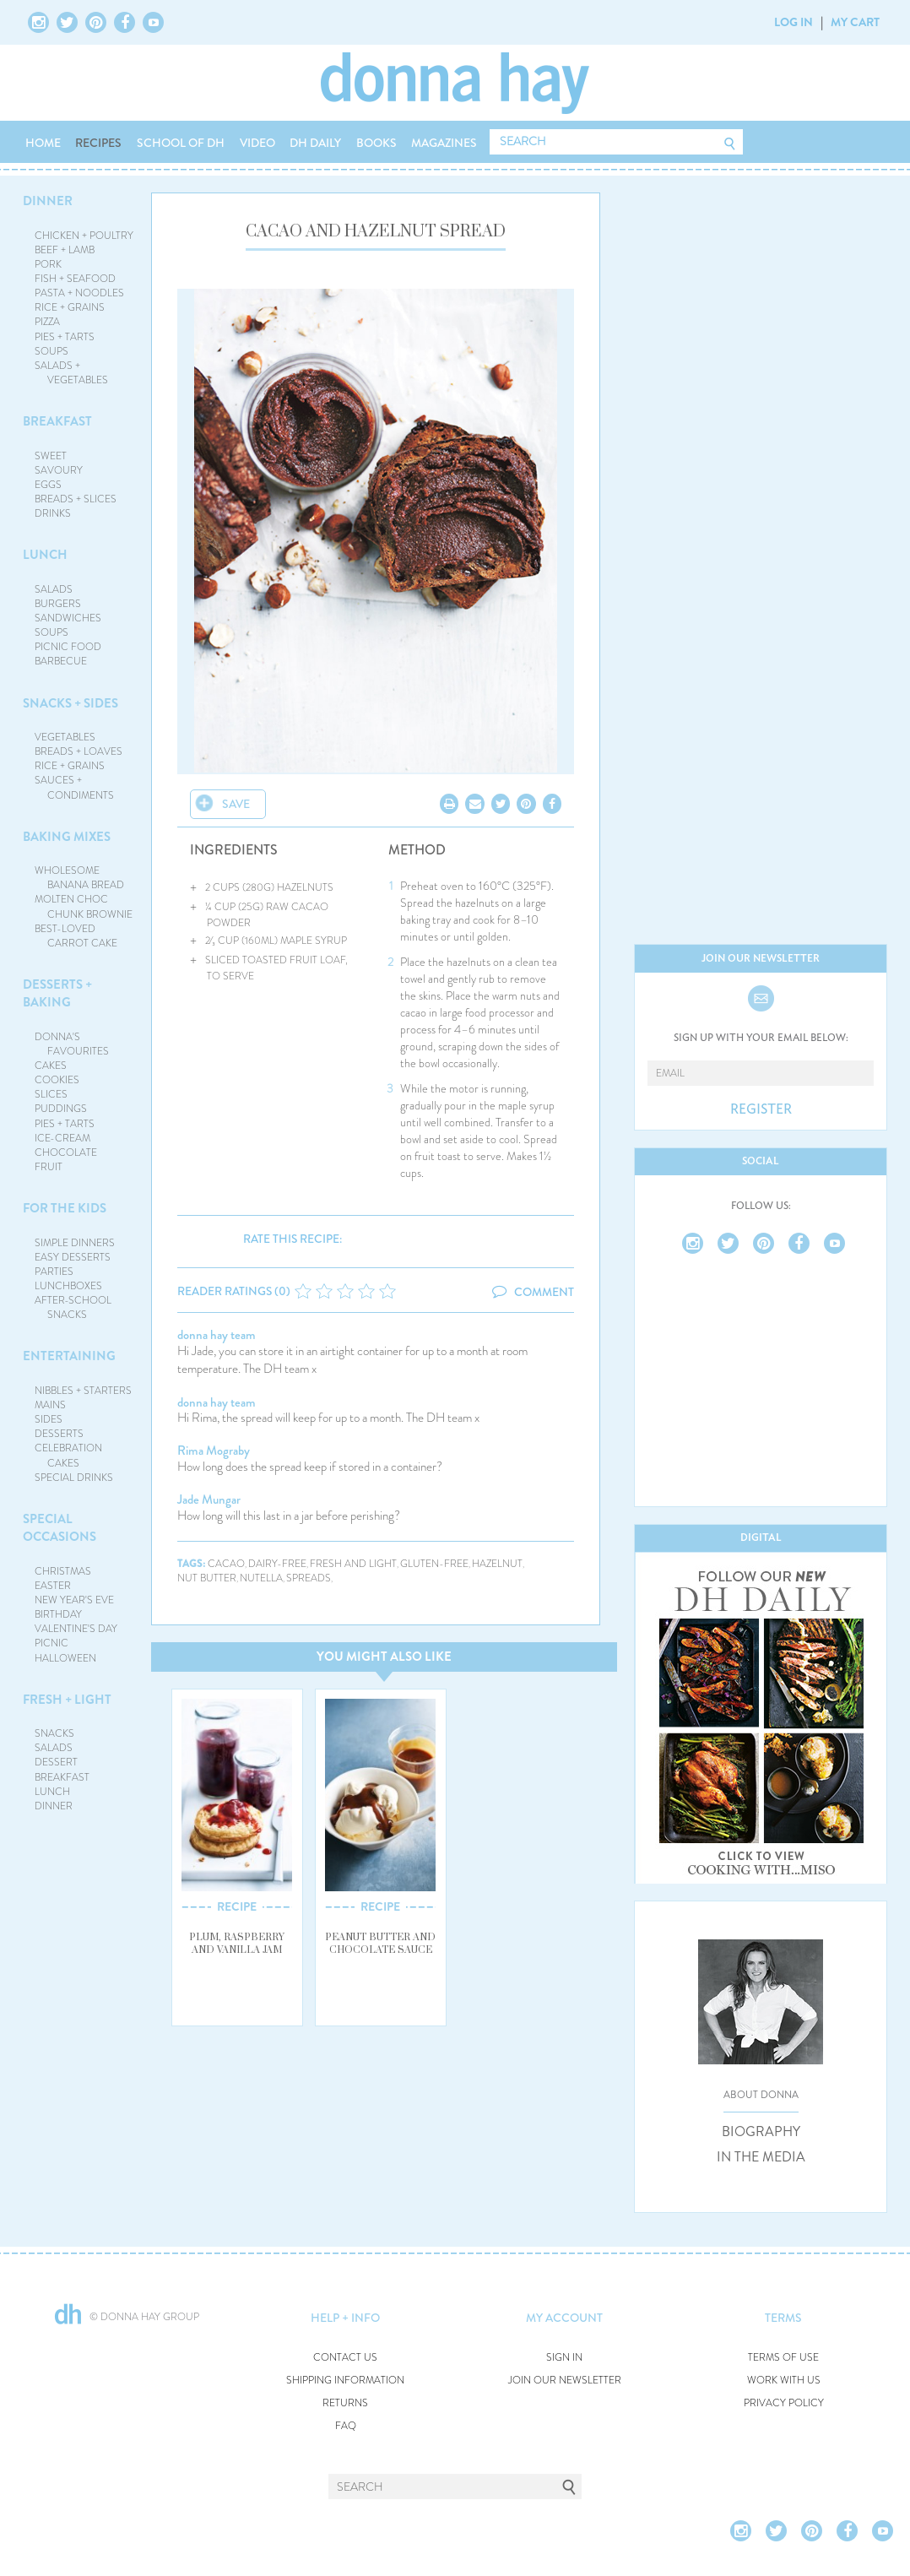 The image size is (910, 2576). Describe the element at coordinates (181, 142) in the screenshot. I see `SCHOOL OF DH` at that location.